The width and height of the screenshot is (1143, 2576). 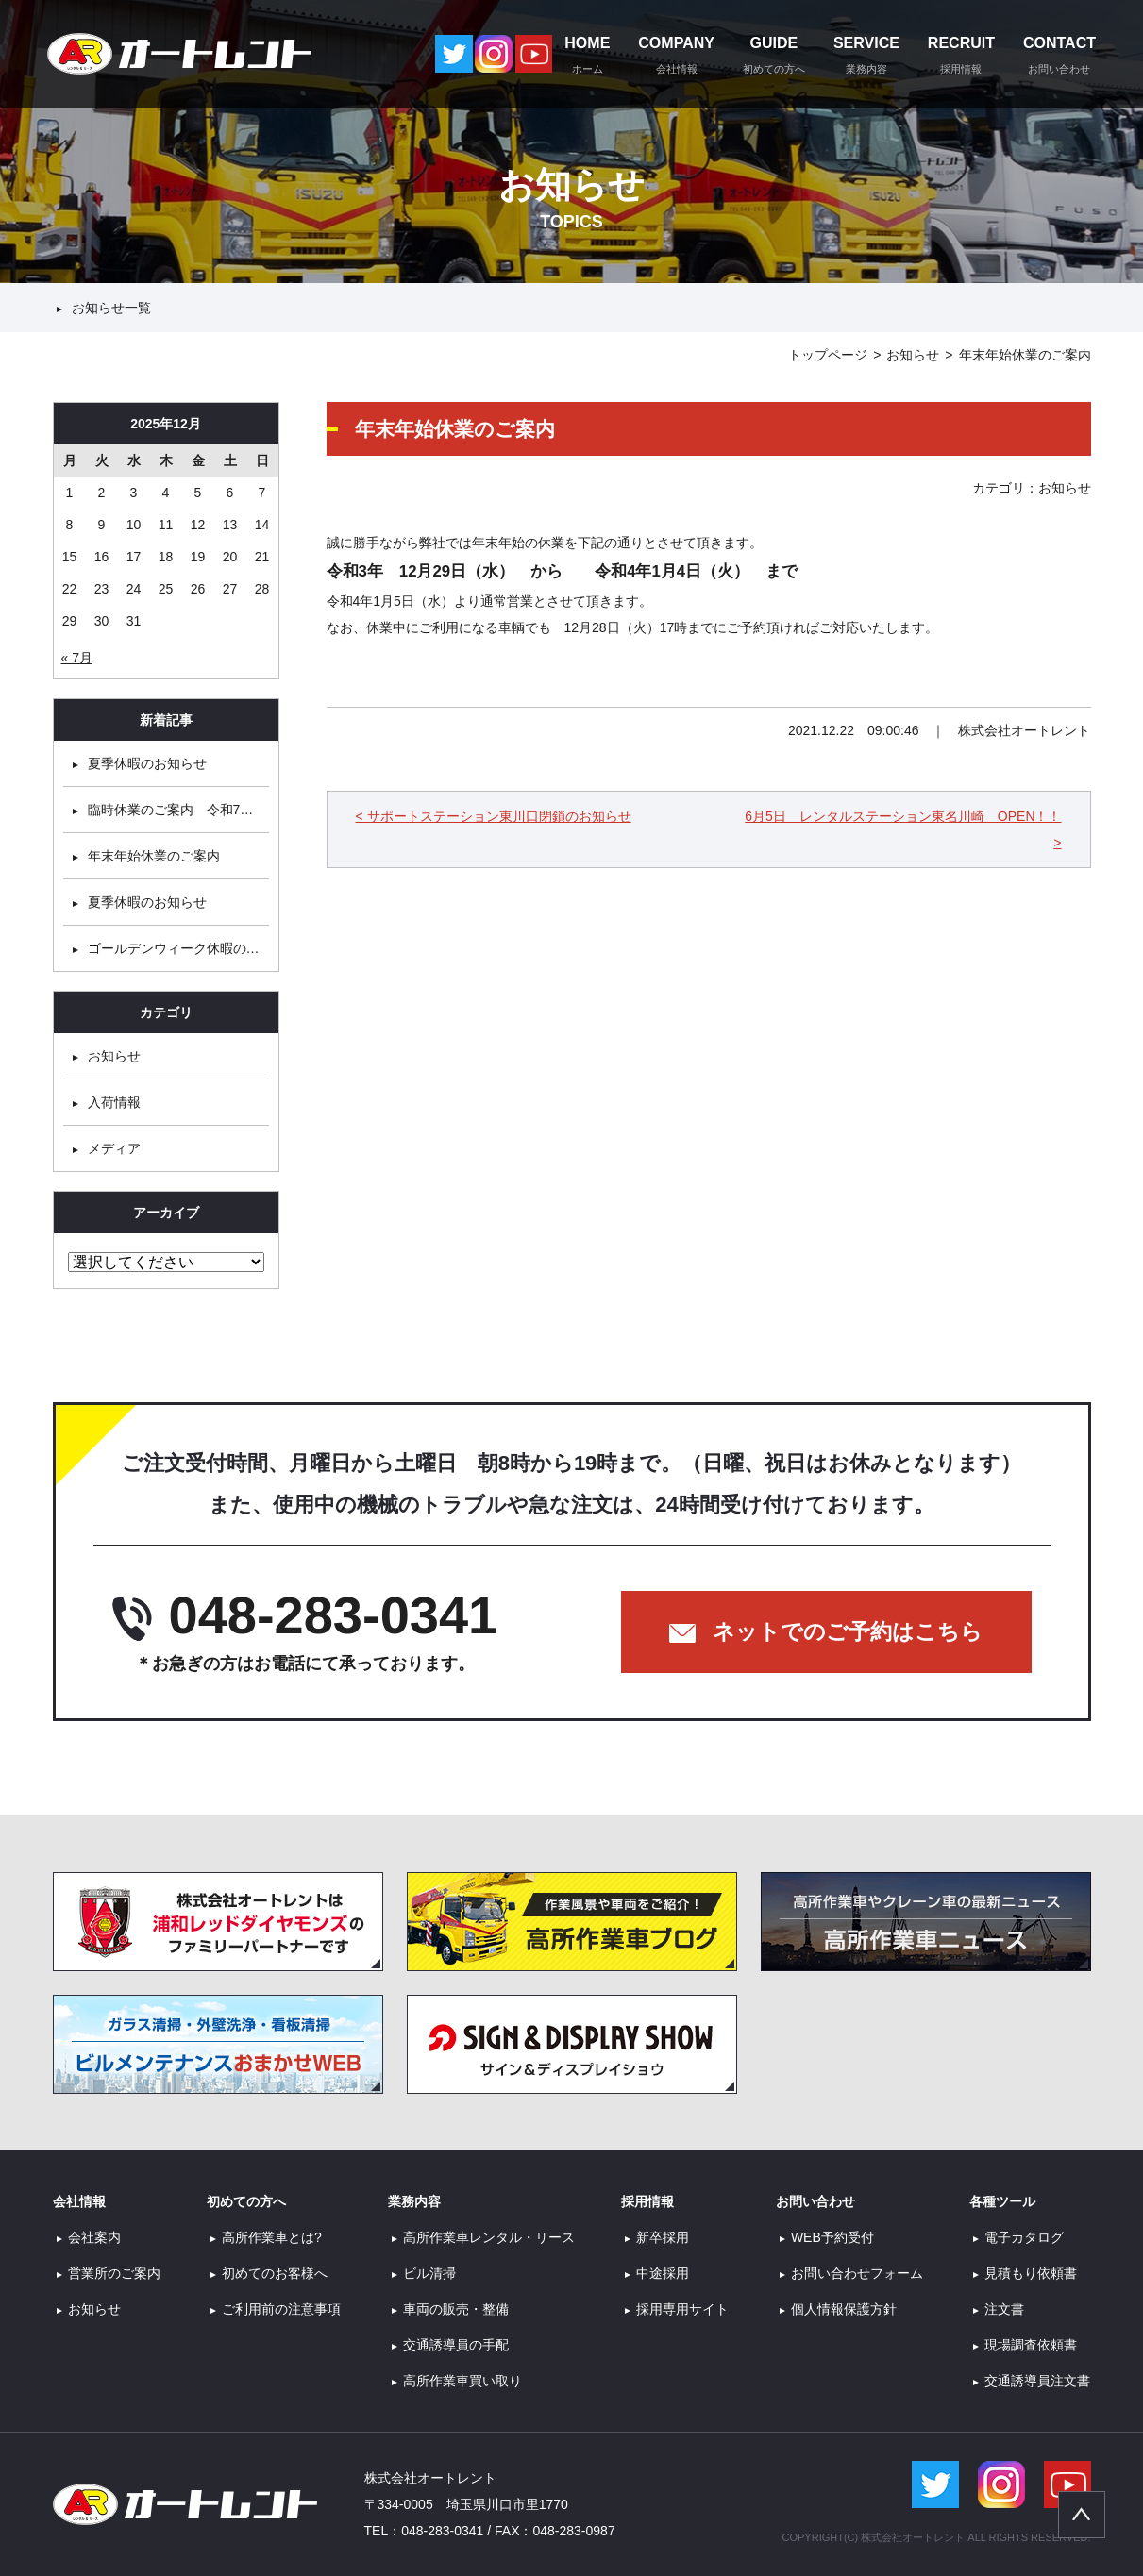 I want to click on 臨時休業のご案内 令和7…, so click(x=171, y=809).